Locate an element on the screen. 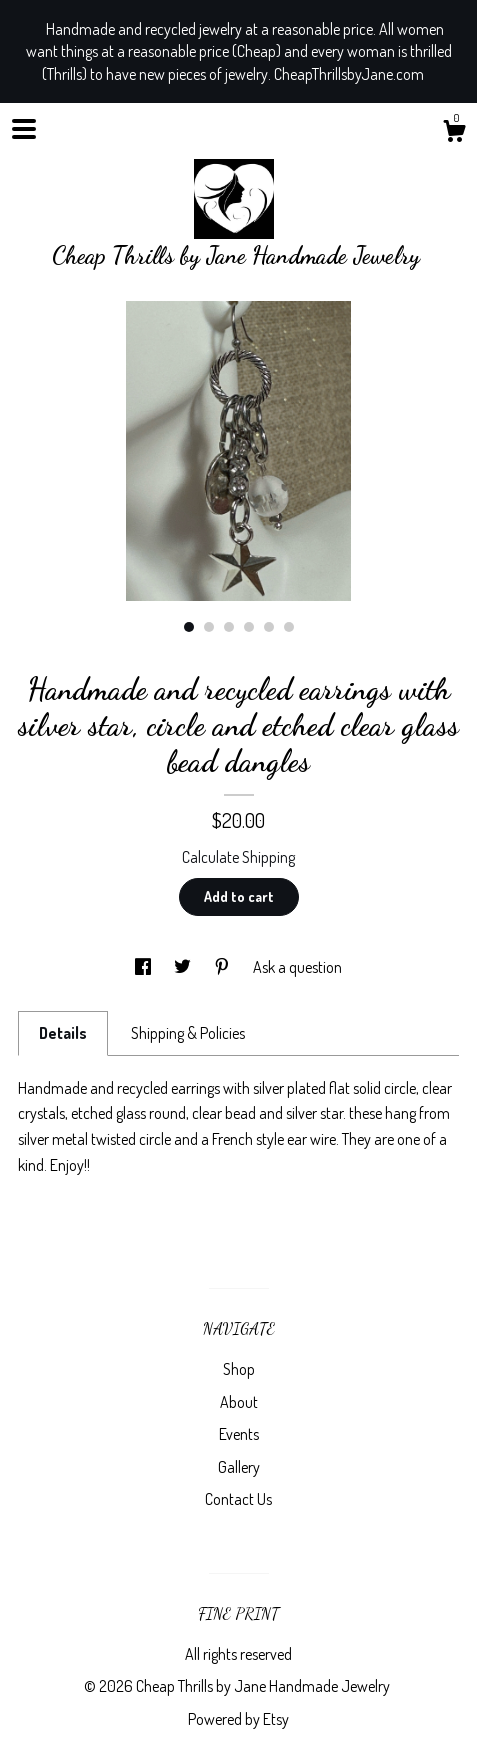  Powered by Etsy is located at coordinates (238, 1719).